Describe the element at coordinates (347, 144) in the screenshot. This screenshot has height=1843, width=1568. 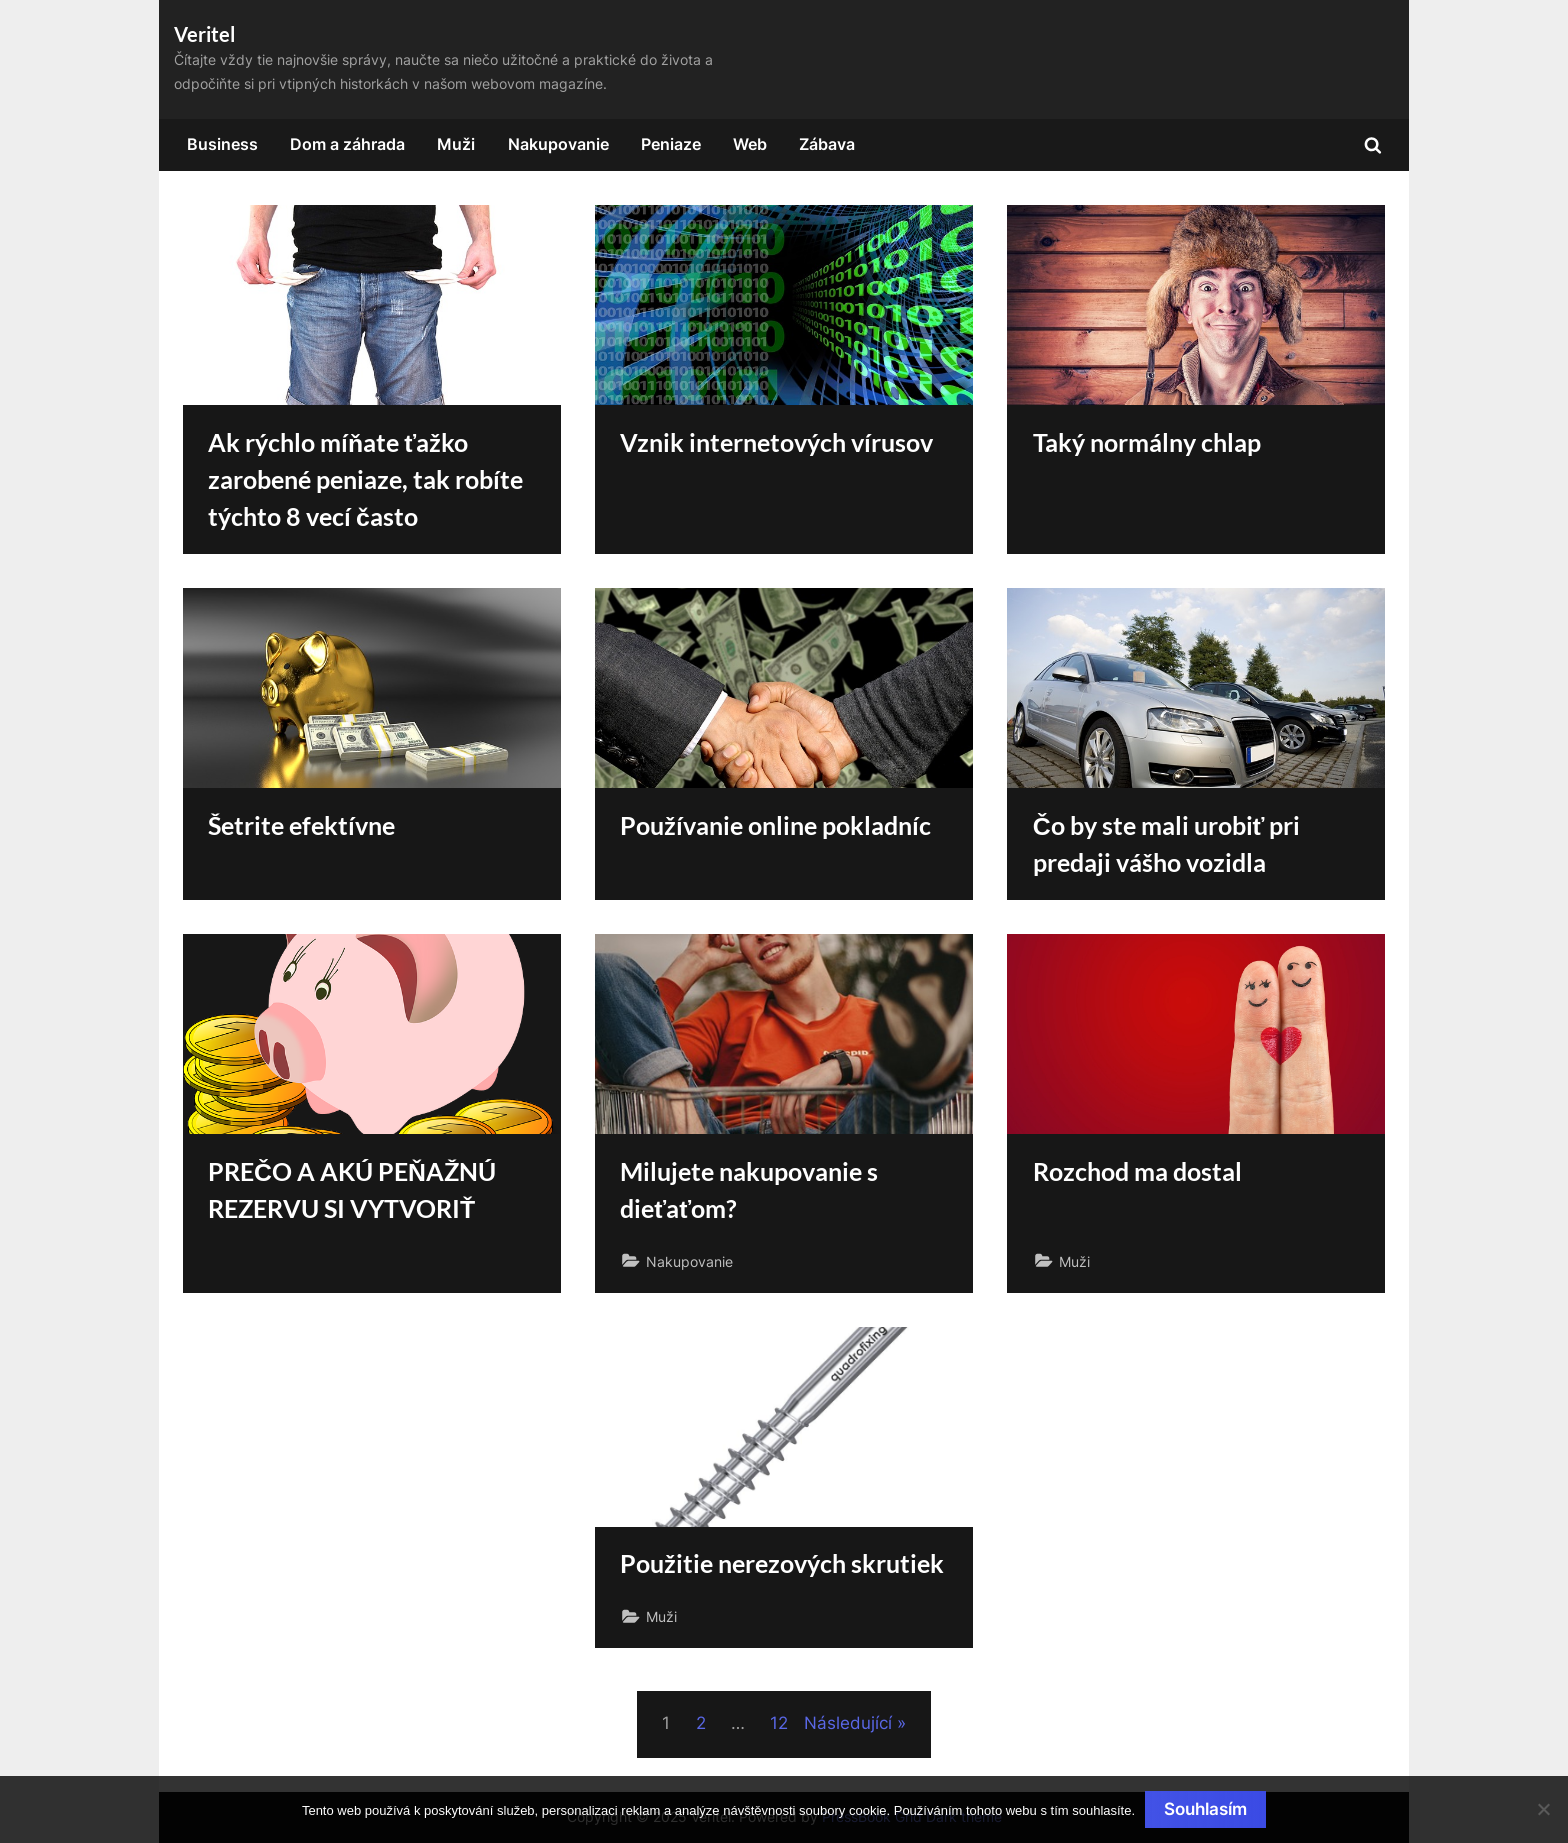
I see `Dom a záhrada` at that location.